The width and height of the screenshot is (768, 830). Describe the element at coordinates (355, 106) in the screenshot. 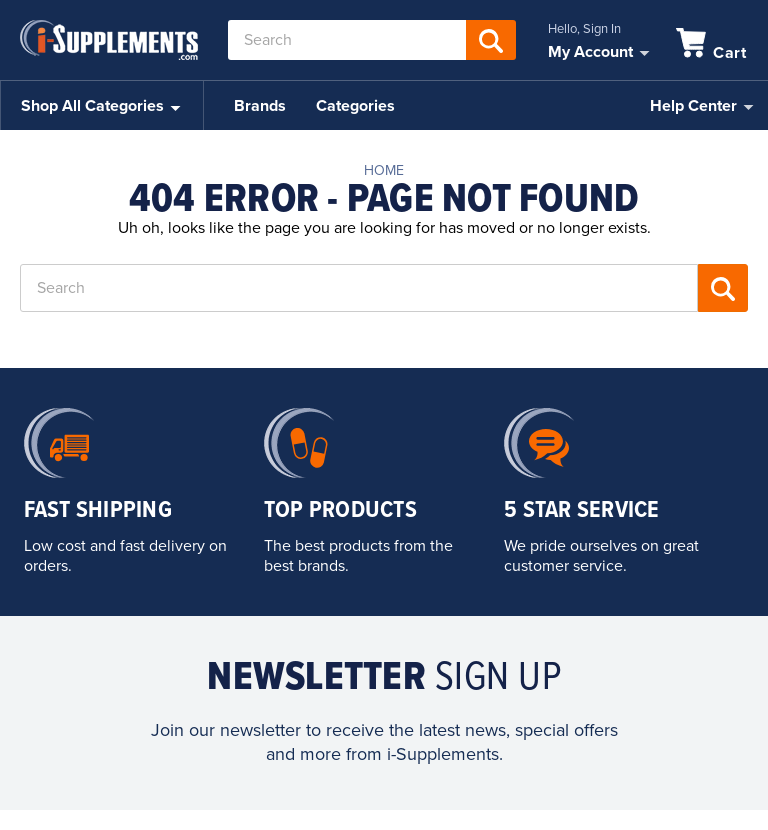

I see `Categories` at that location.